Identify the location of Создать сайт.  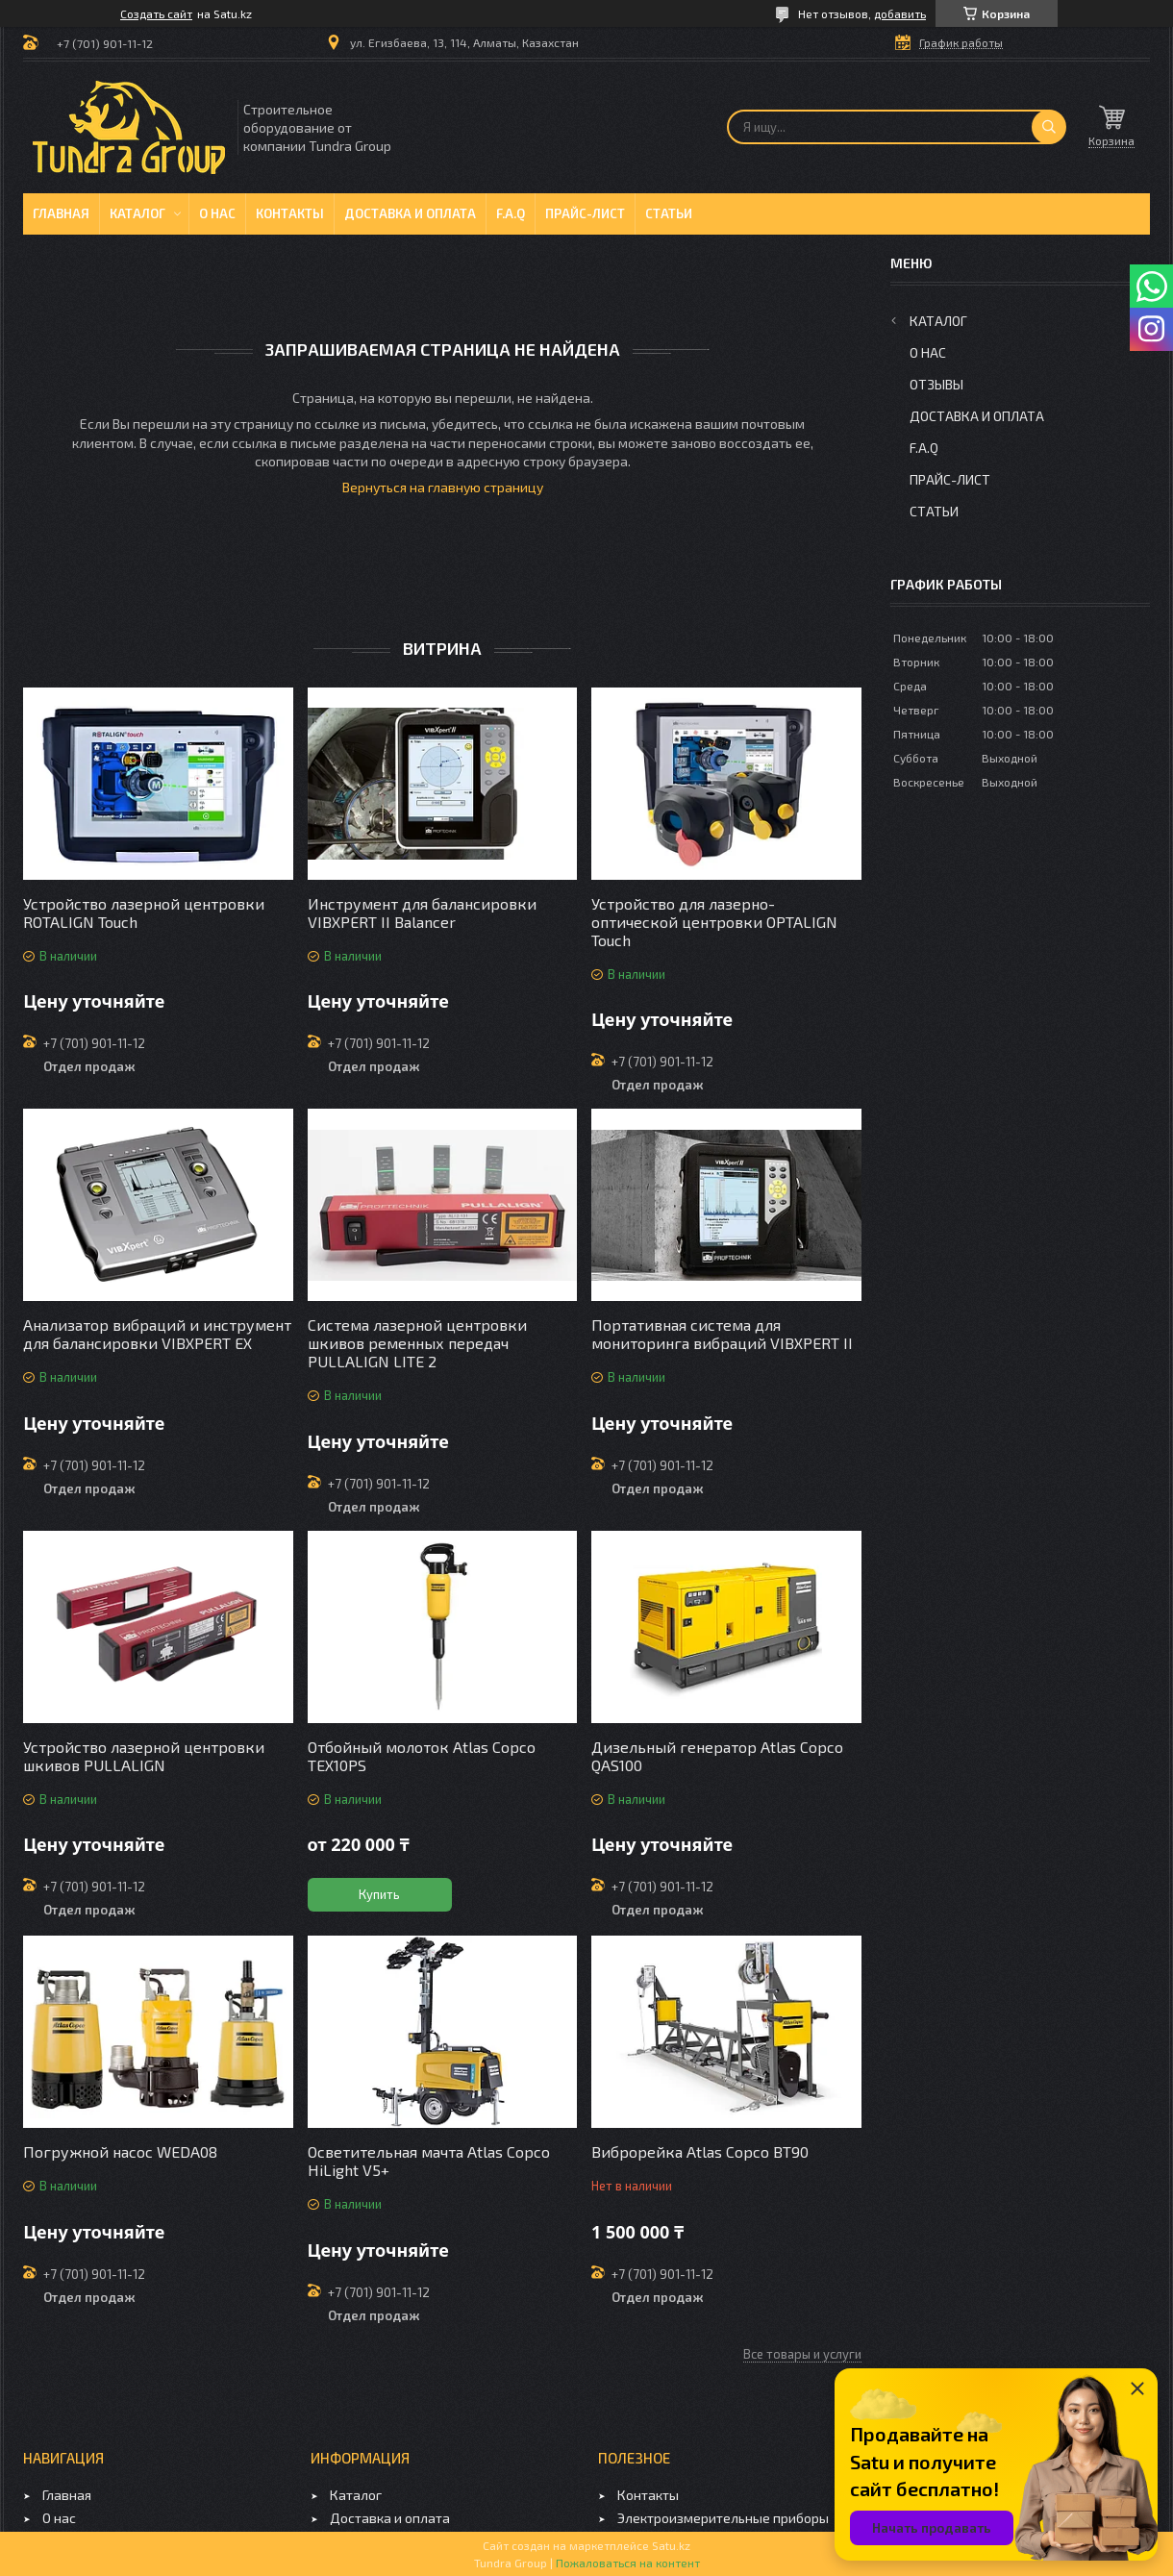
(156, 13).